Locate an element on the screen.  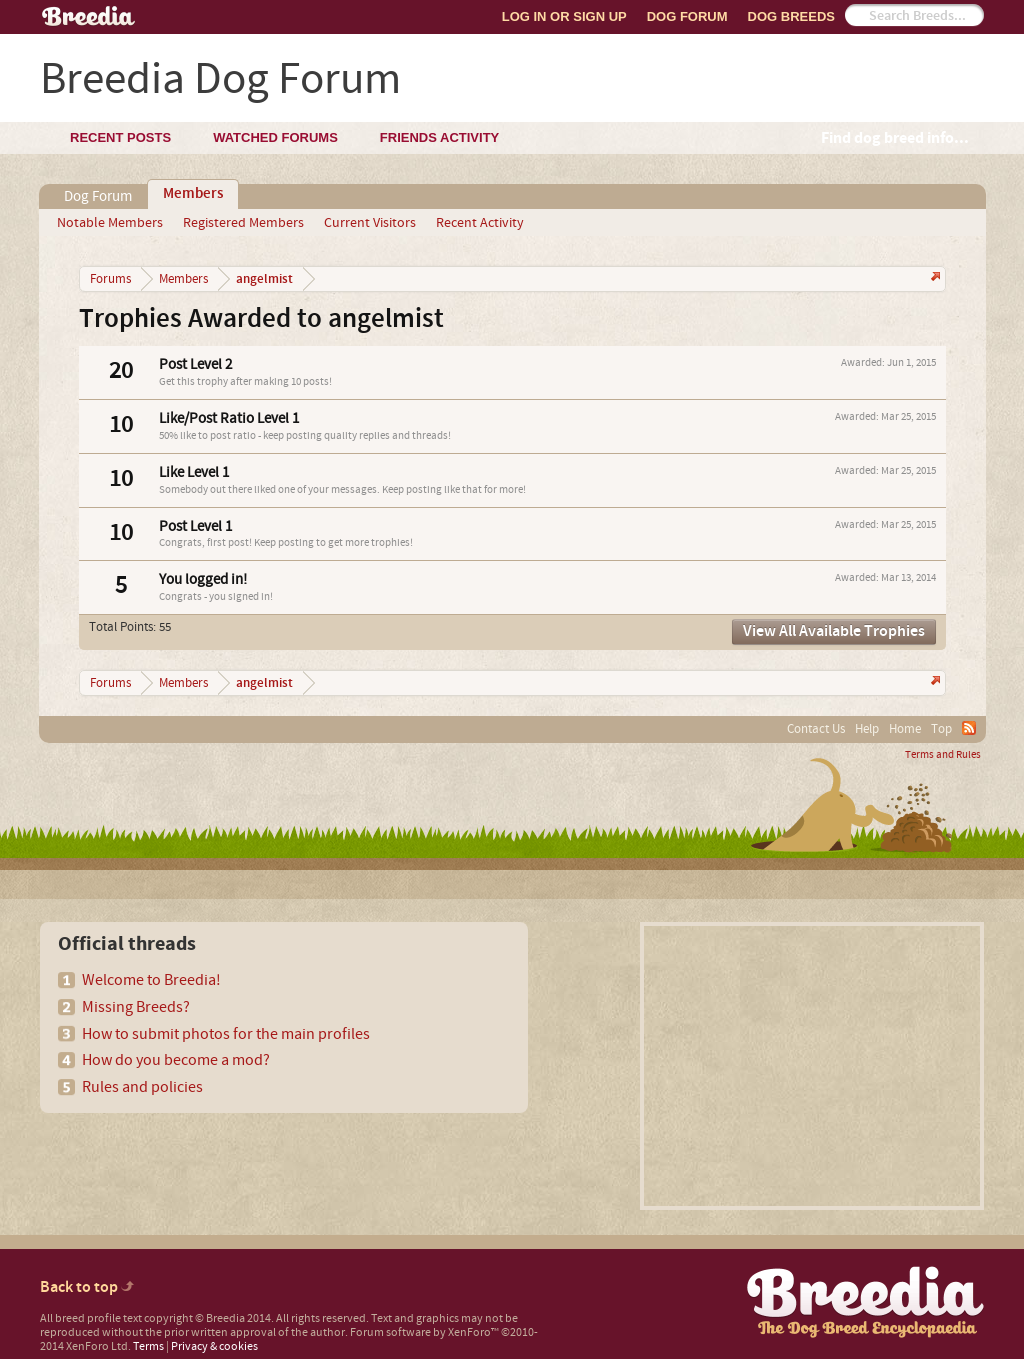
Members is located at coordinates (193, 194).